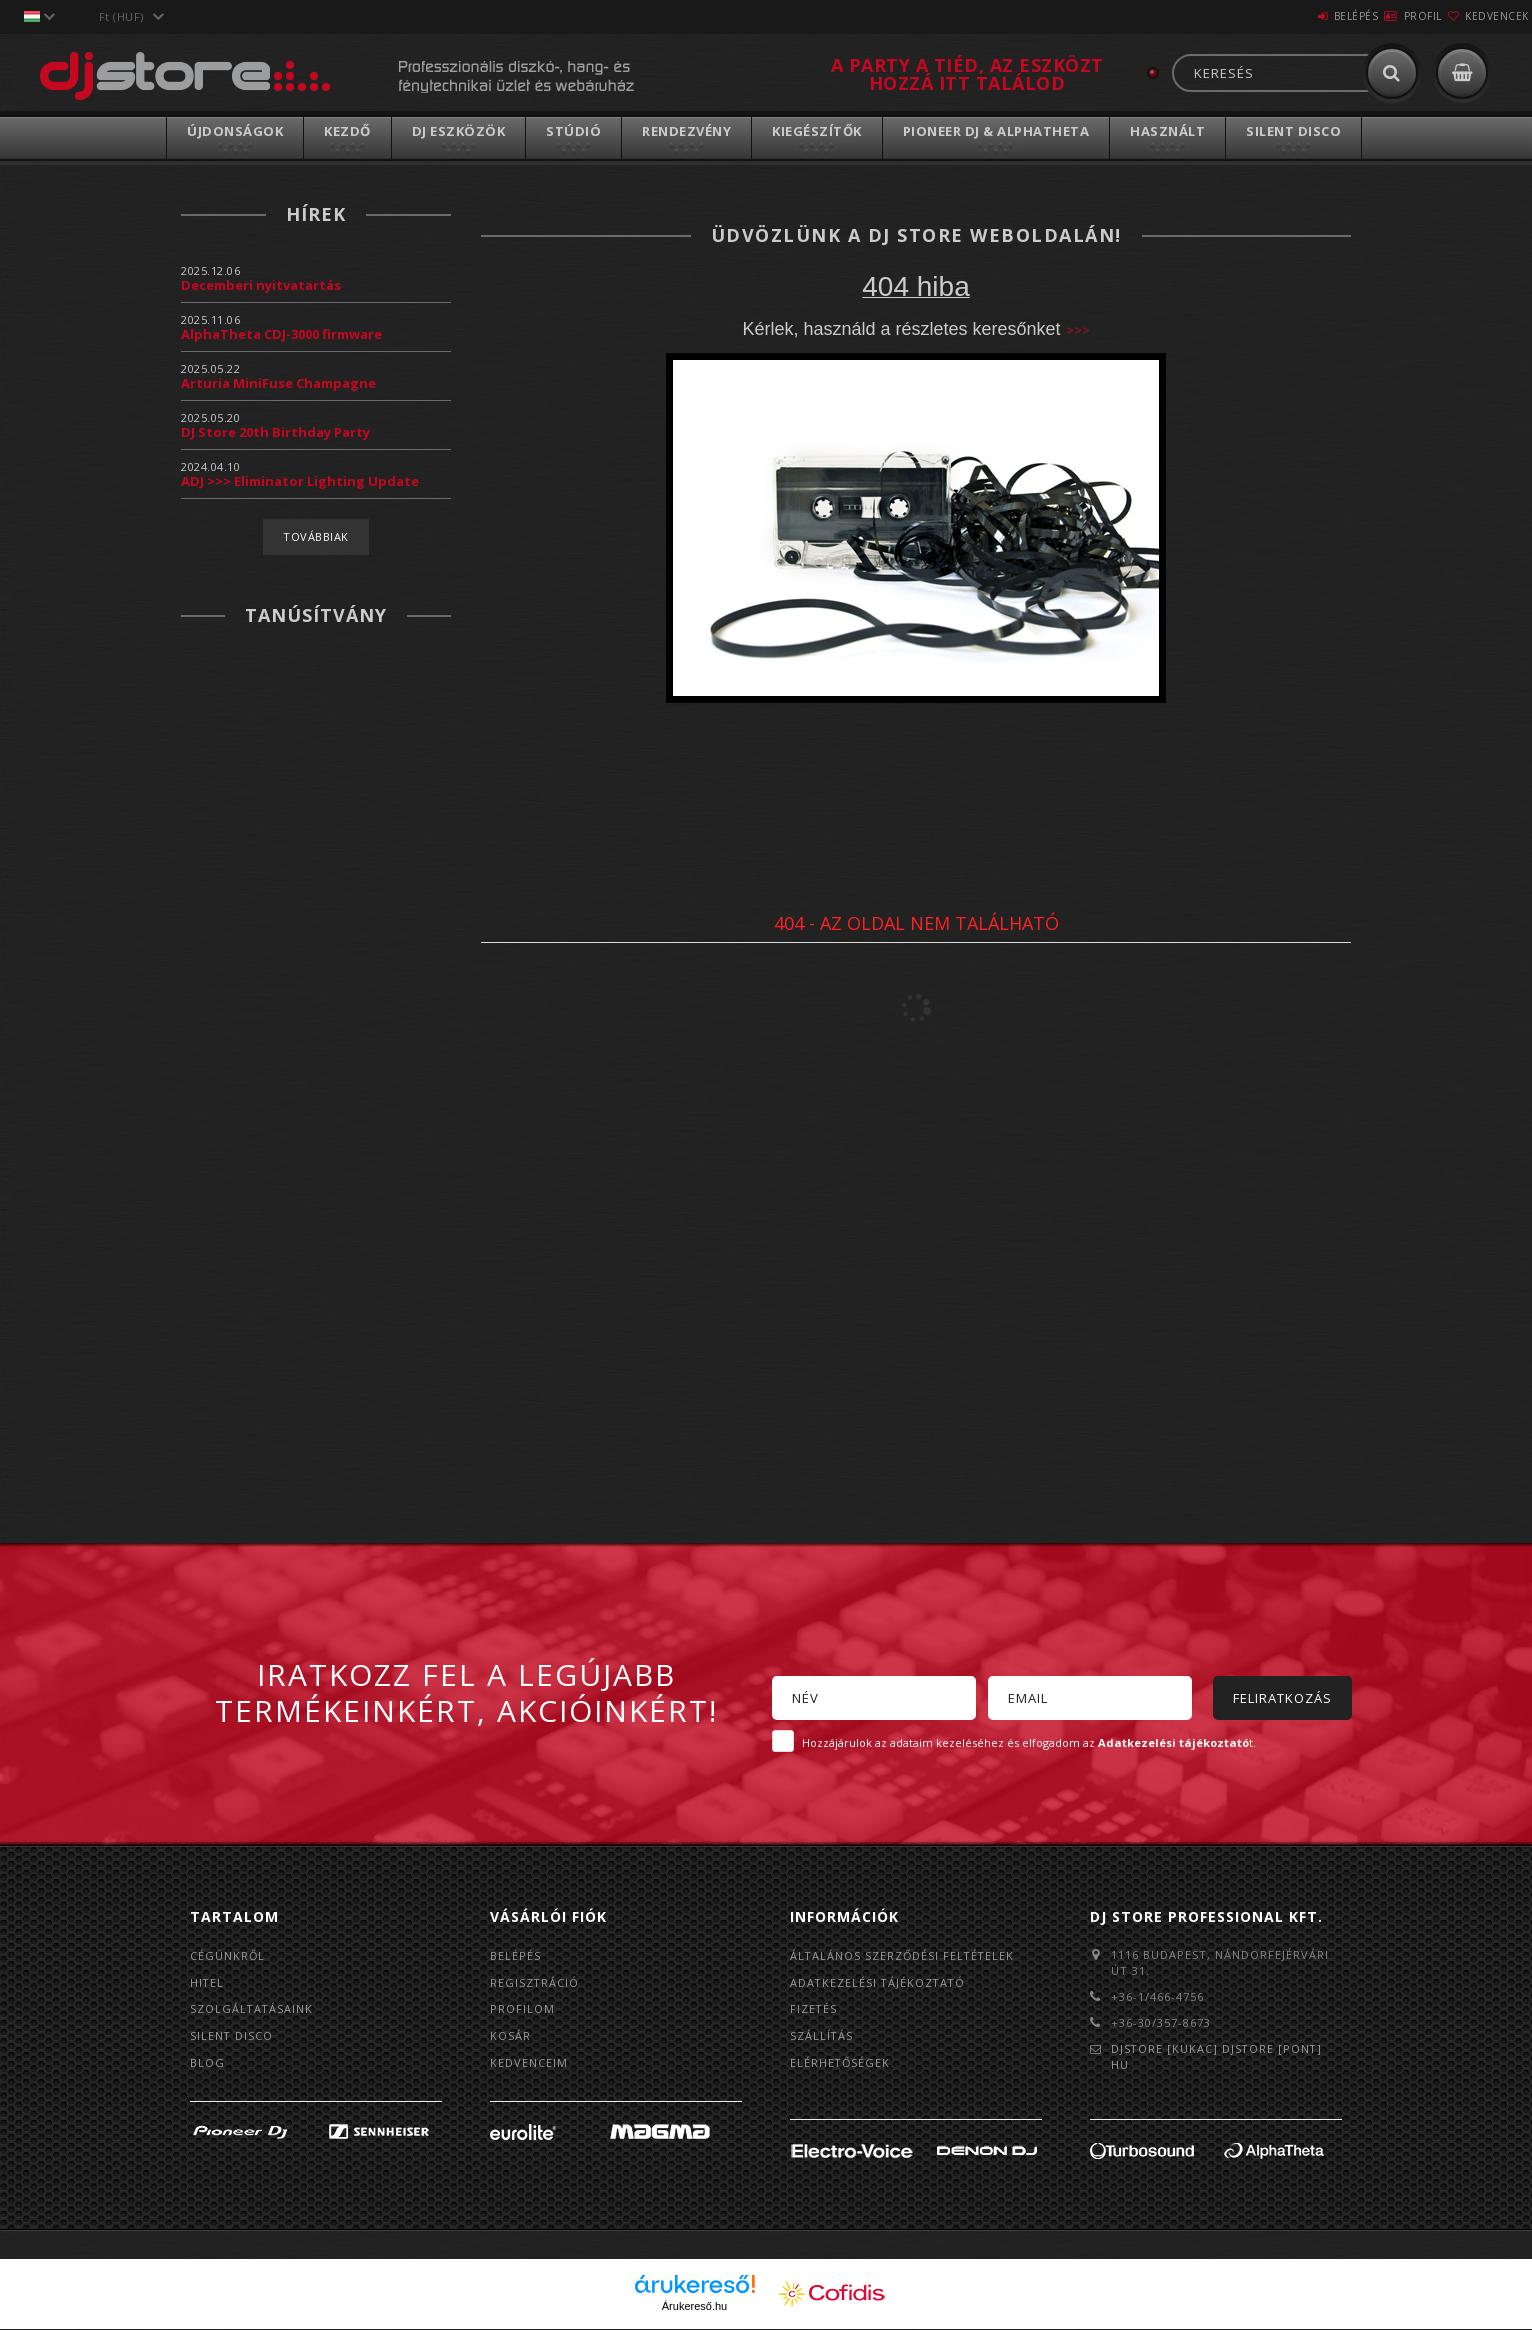  I want to click on Rendezvény, so click(686, 131).